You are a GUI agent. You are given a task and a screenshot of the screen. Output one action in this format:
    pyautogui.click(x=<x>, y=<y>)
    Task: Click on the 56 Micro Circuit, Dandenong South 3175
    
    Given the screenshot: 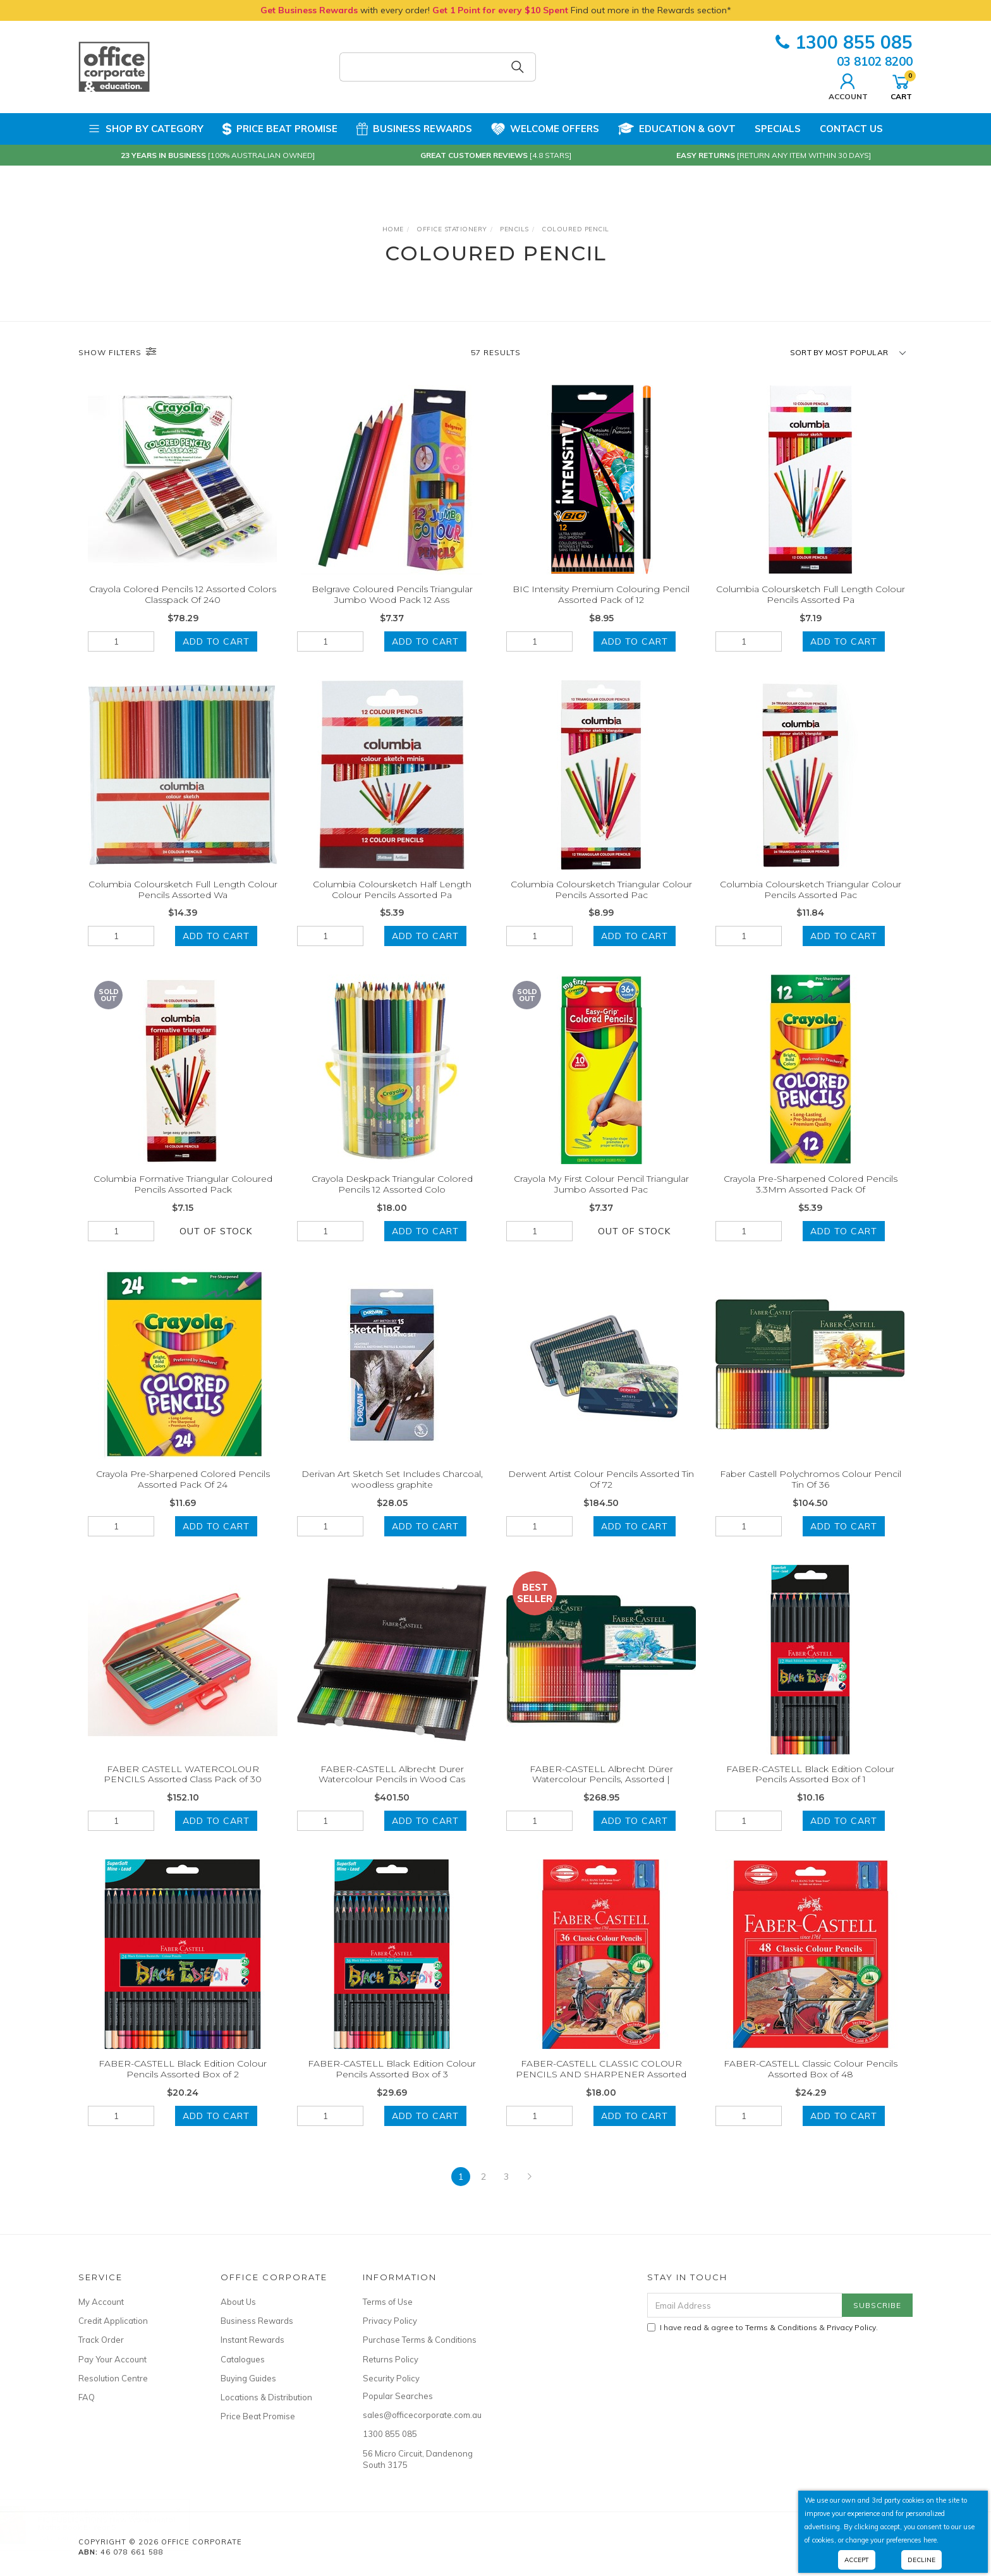 What is the action you would take?
    pyautogui.click(x=418, y=2459)
    